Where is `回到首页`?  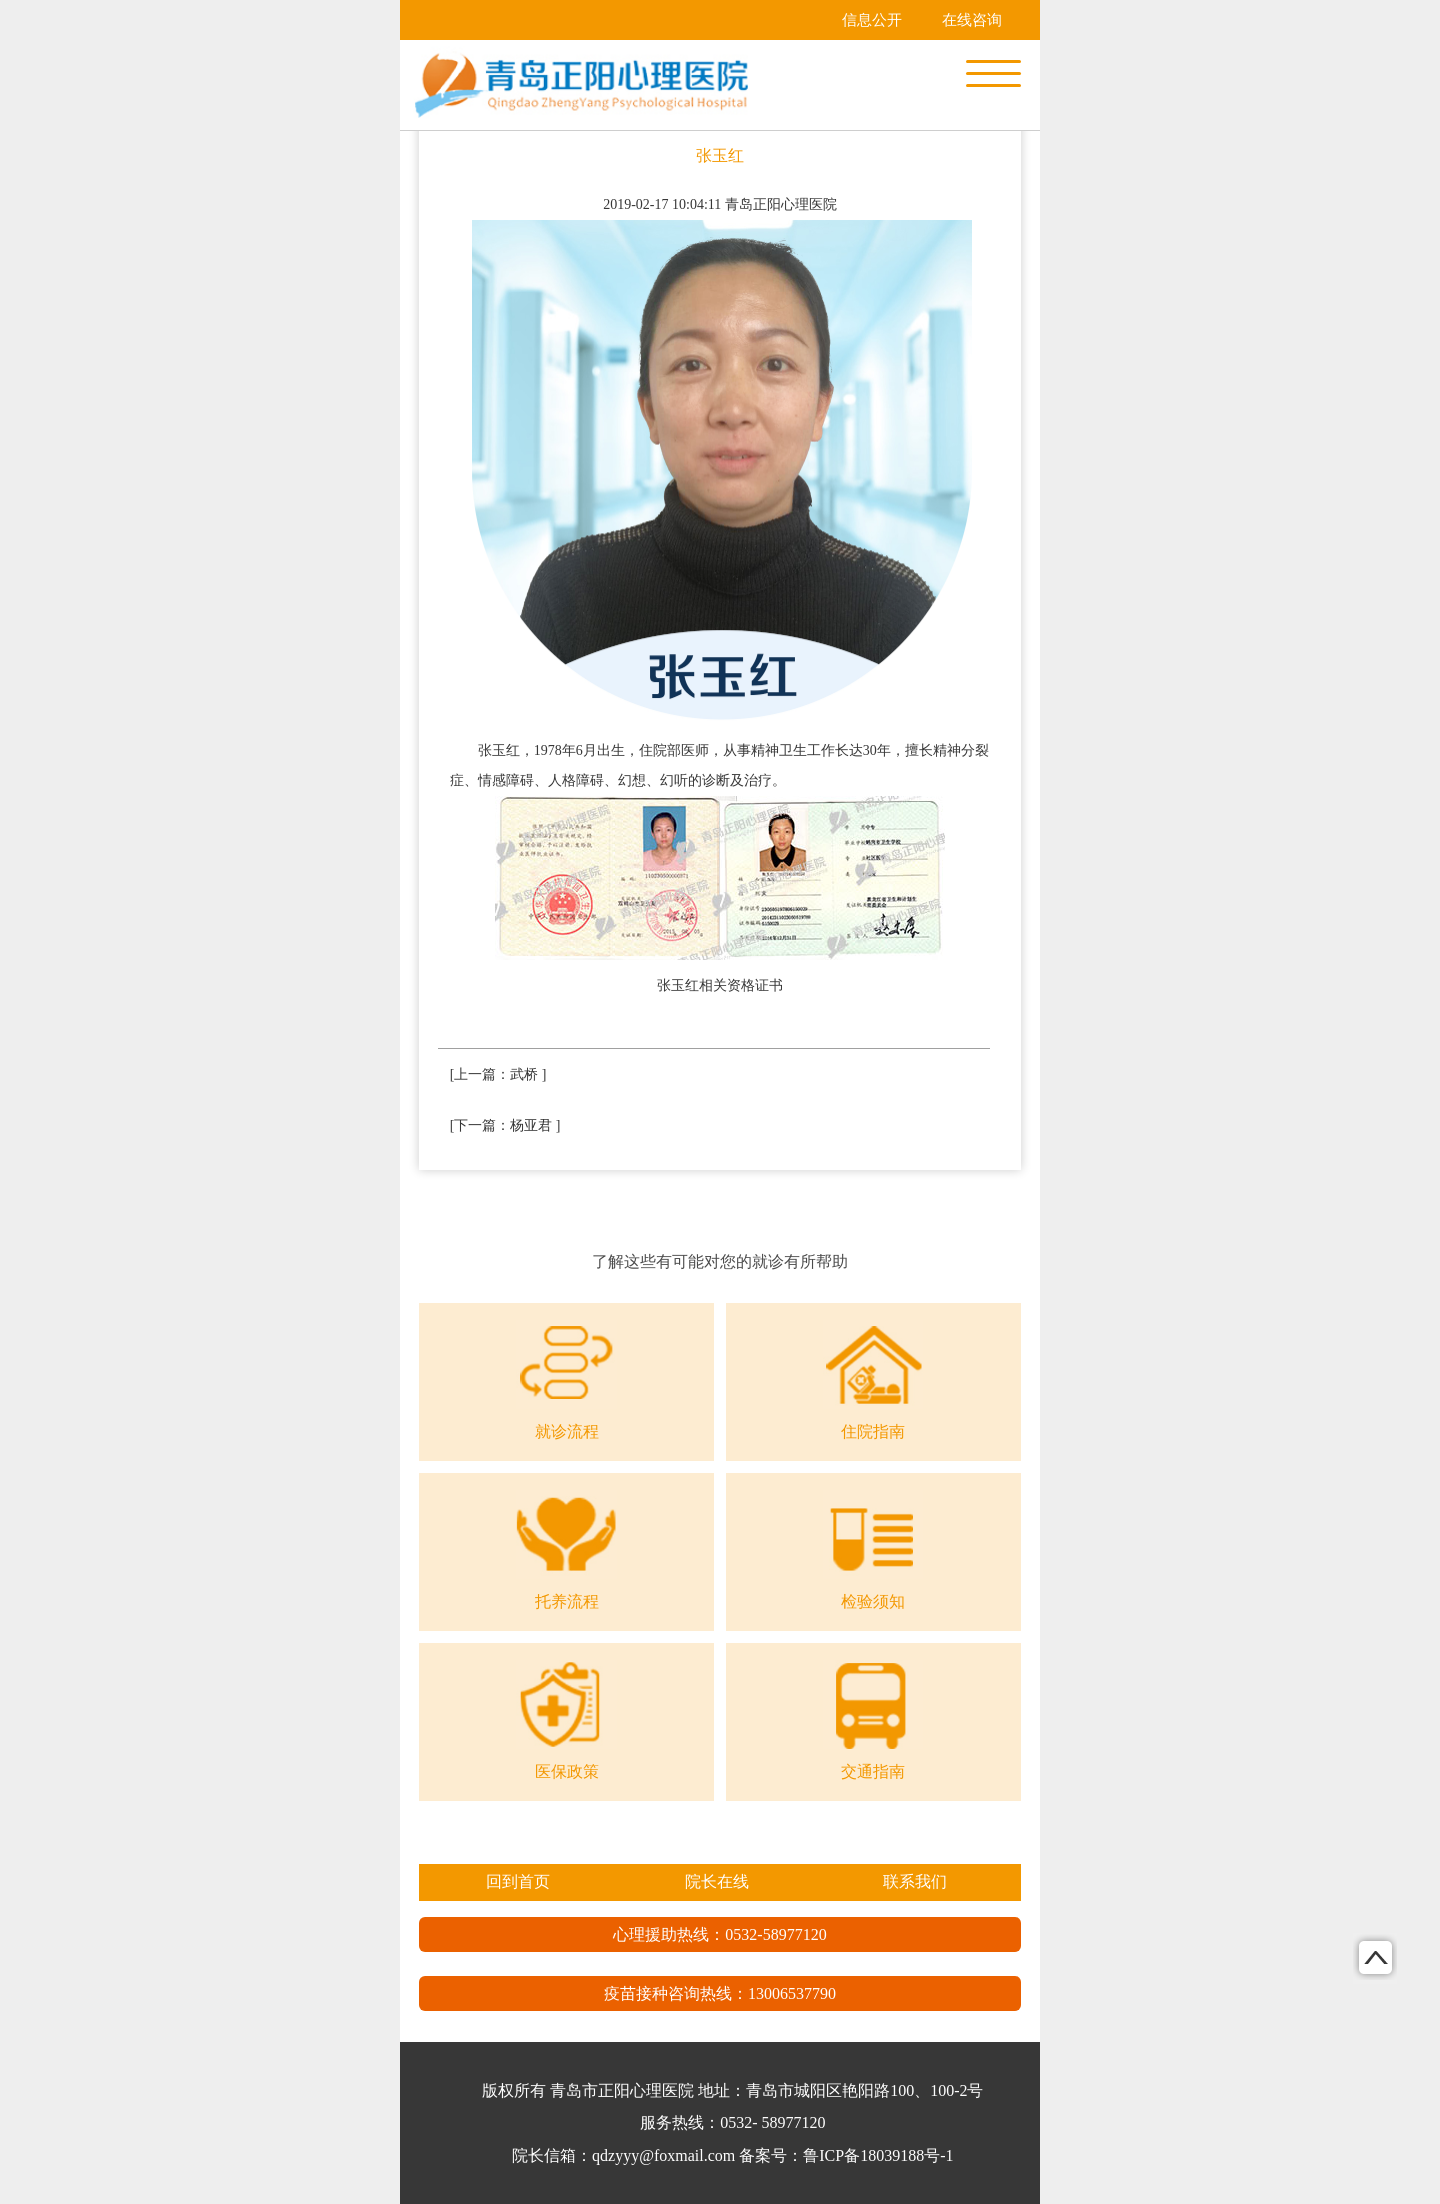 回到首页 is located at coordinates (518, 1881).